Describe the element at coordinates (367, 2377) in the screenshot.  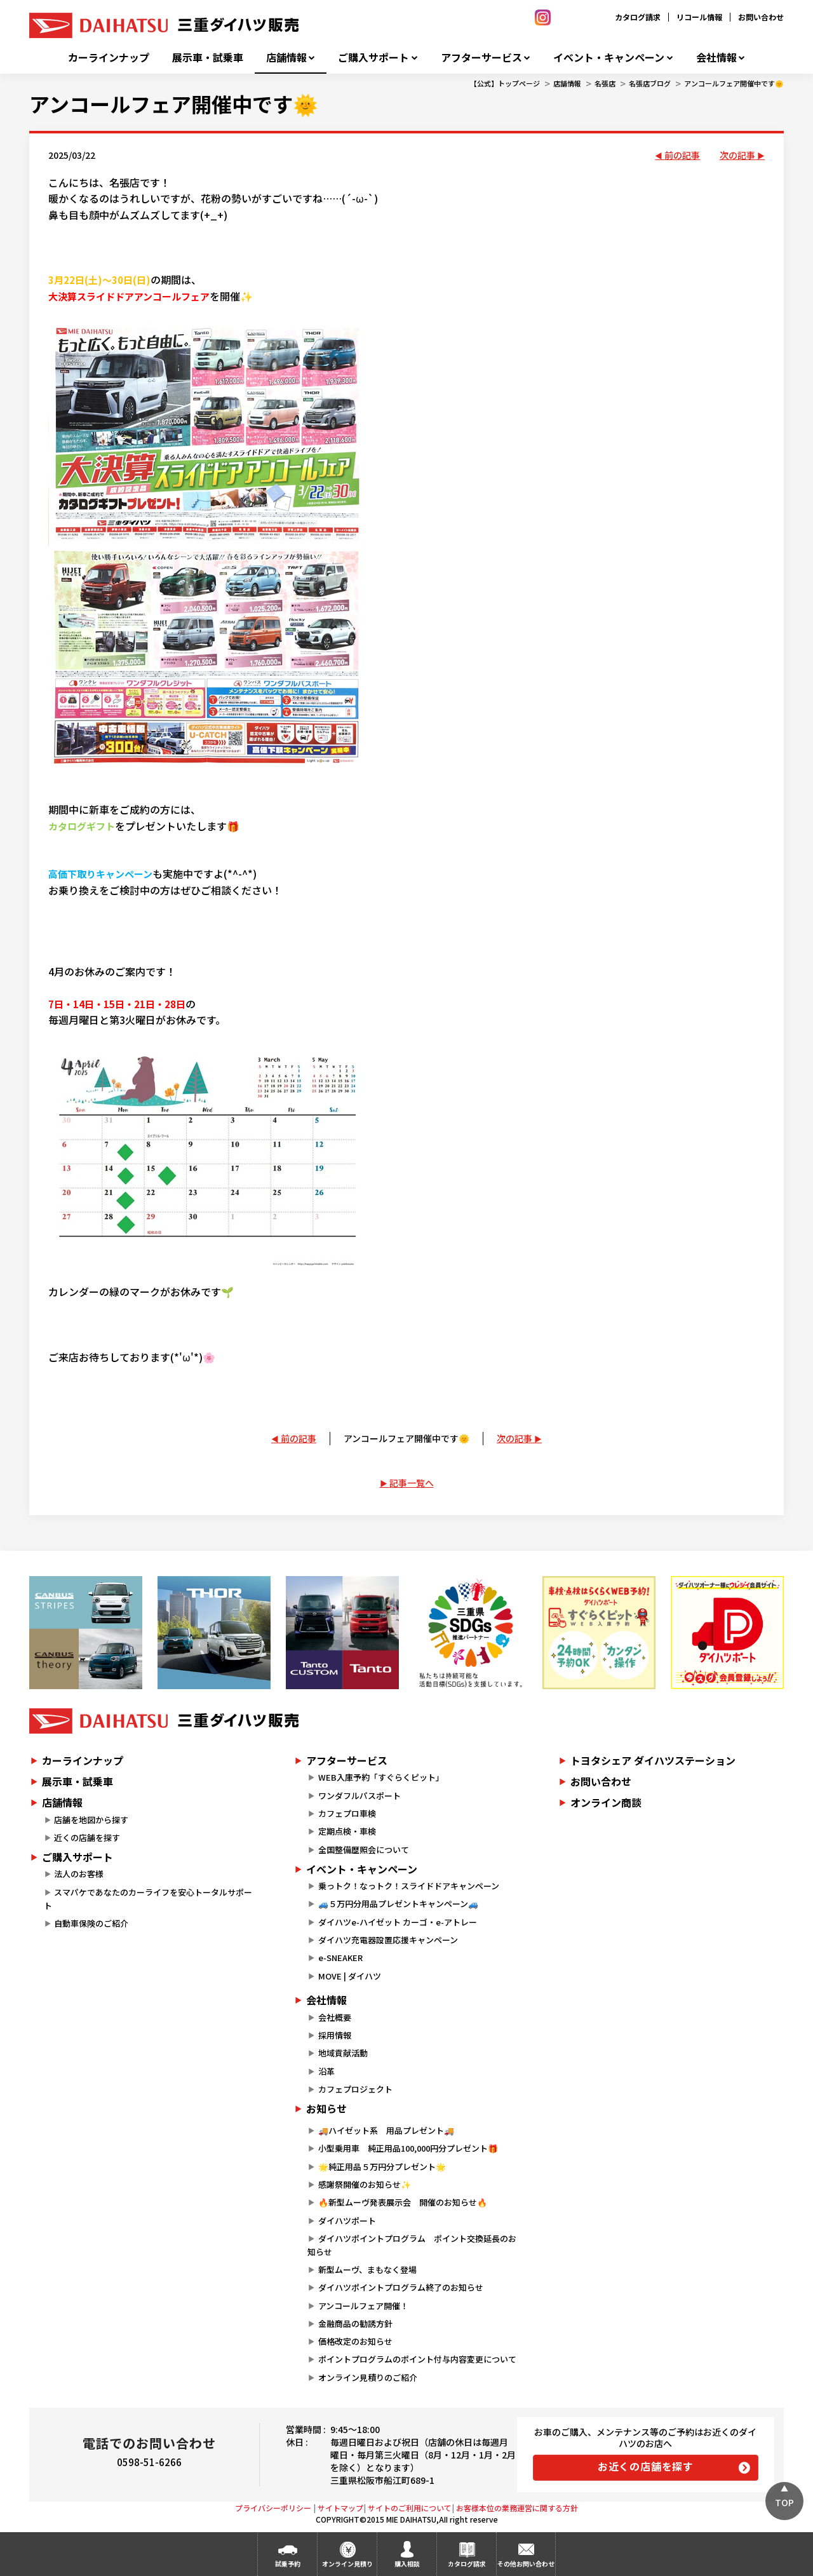
I see `オンライン見積りのご紹介` at that location.